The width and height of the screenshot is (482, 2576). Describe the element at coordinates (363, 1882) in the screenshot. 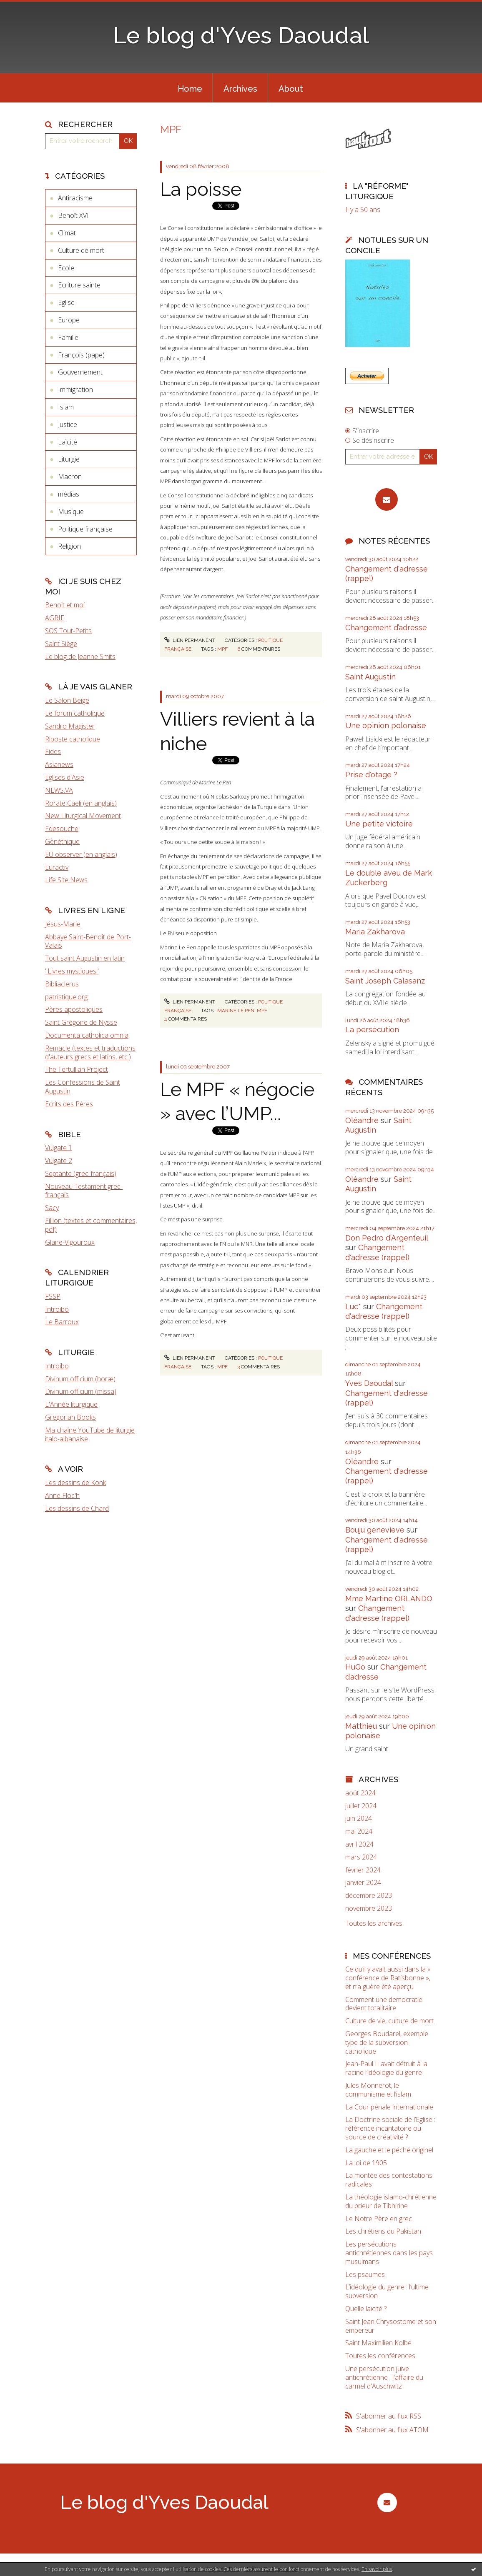

I see `janvier 2024` at that location.